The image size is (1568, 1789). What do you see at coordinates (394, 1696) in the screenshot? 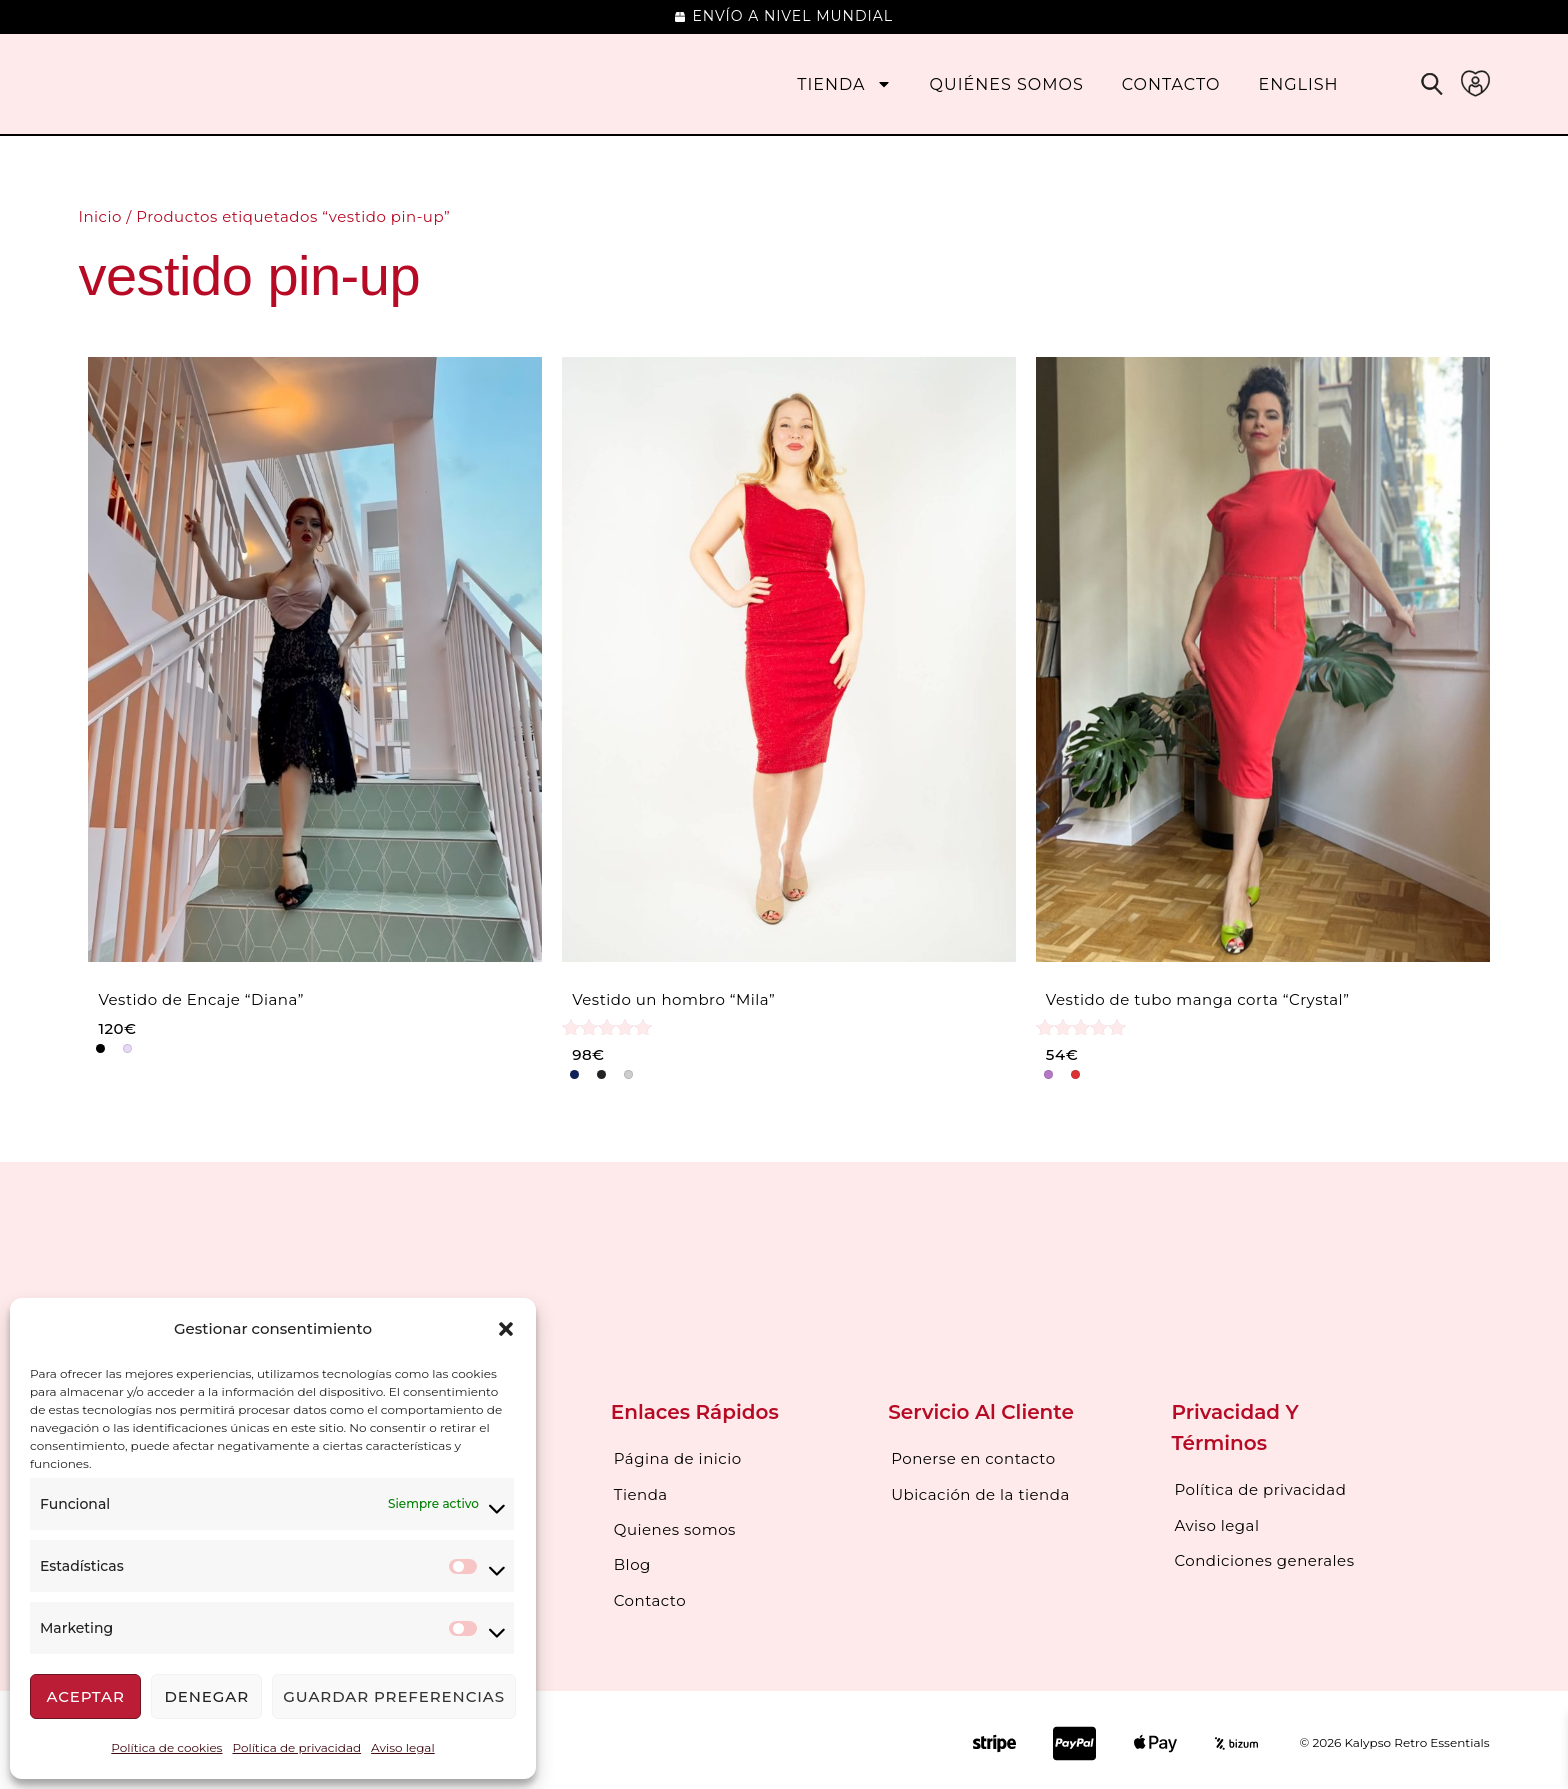
I see `Guardar preferencias` at bounding box center [394, 1696].